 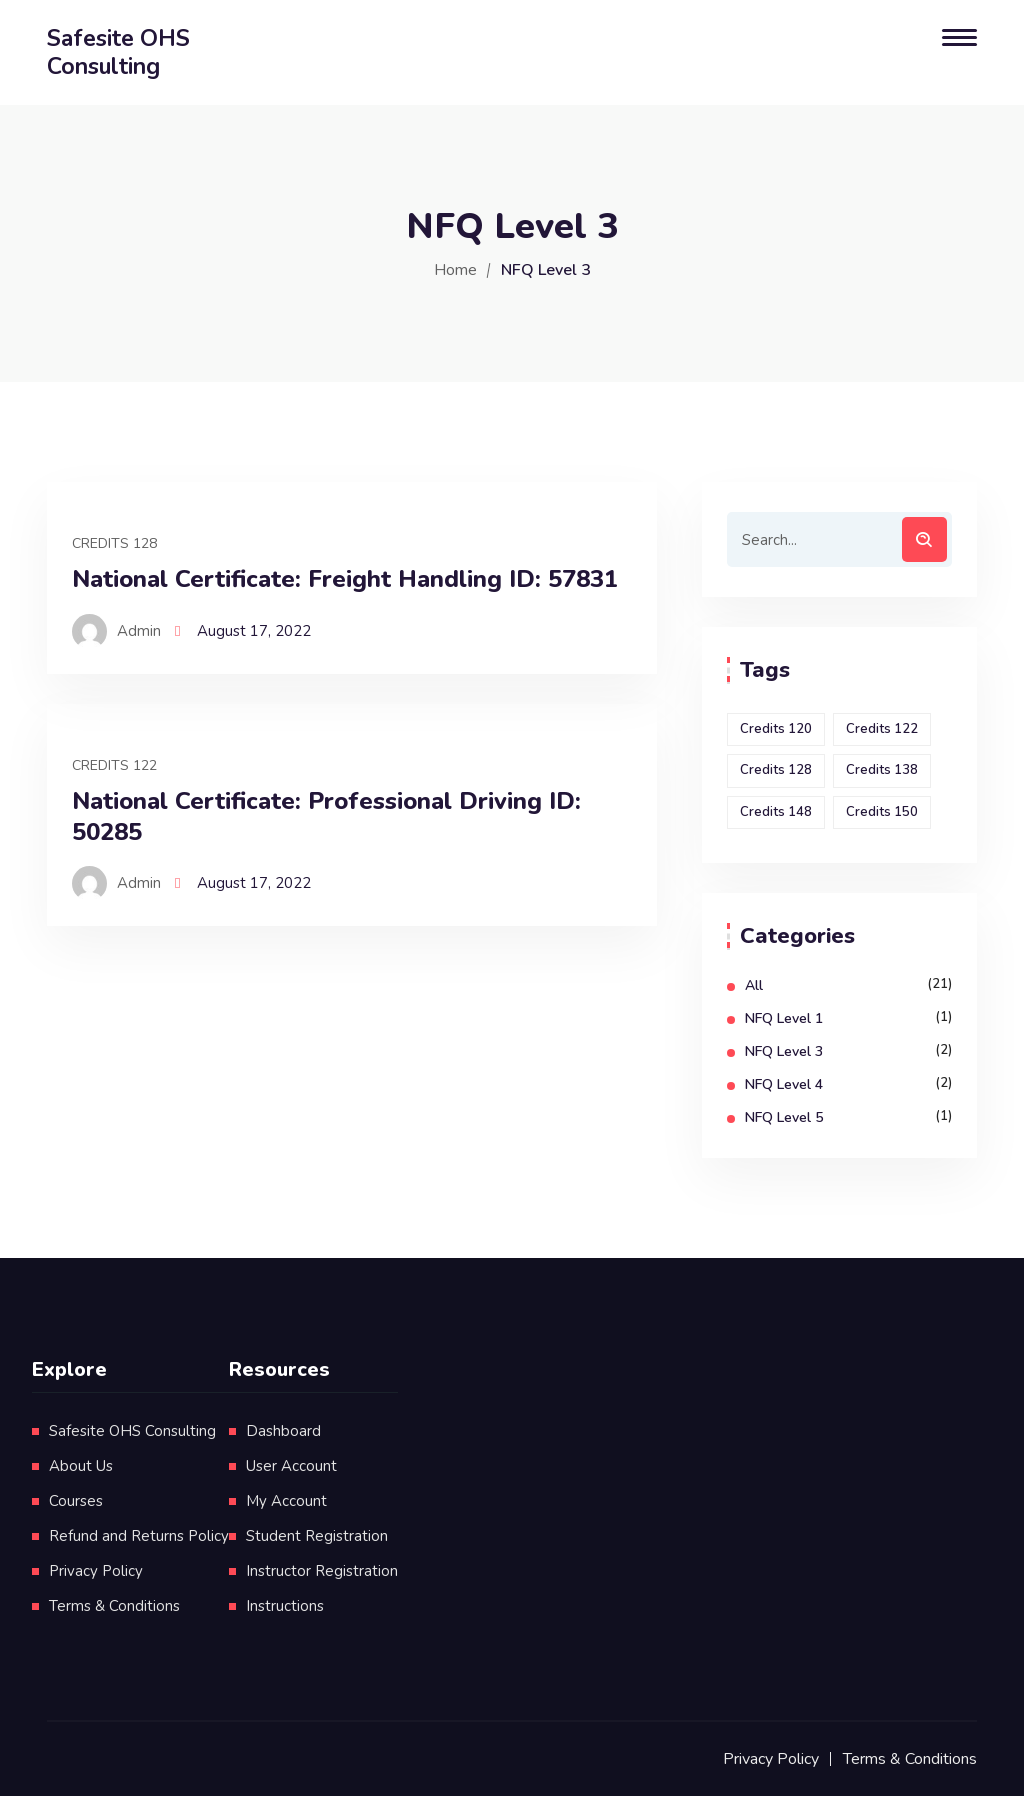 I want to click on Credits 122, so click(x=114, y=765).